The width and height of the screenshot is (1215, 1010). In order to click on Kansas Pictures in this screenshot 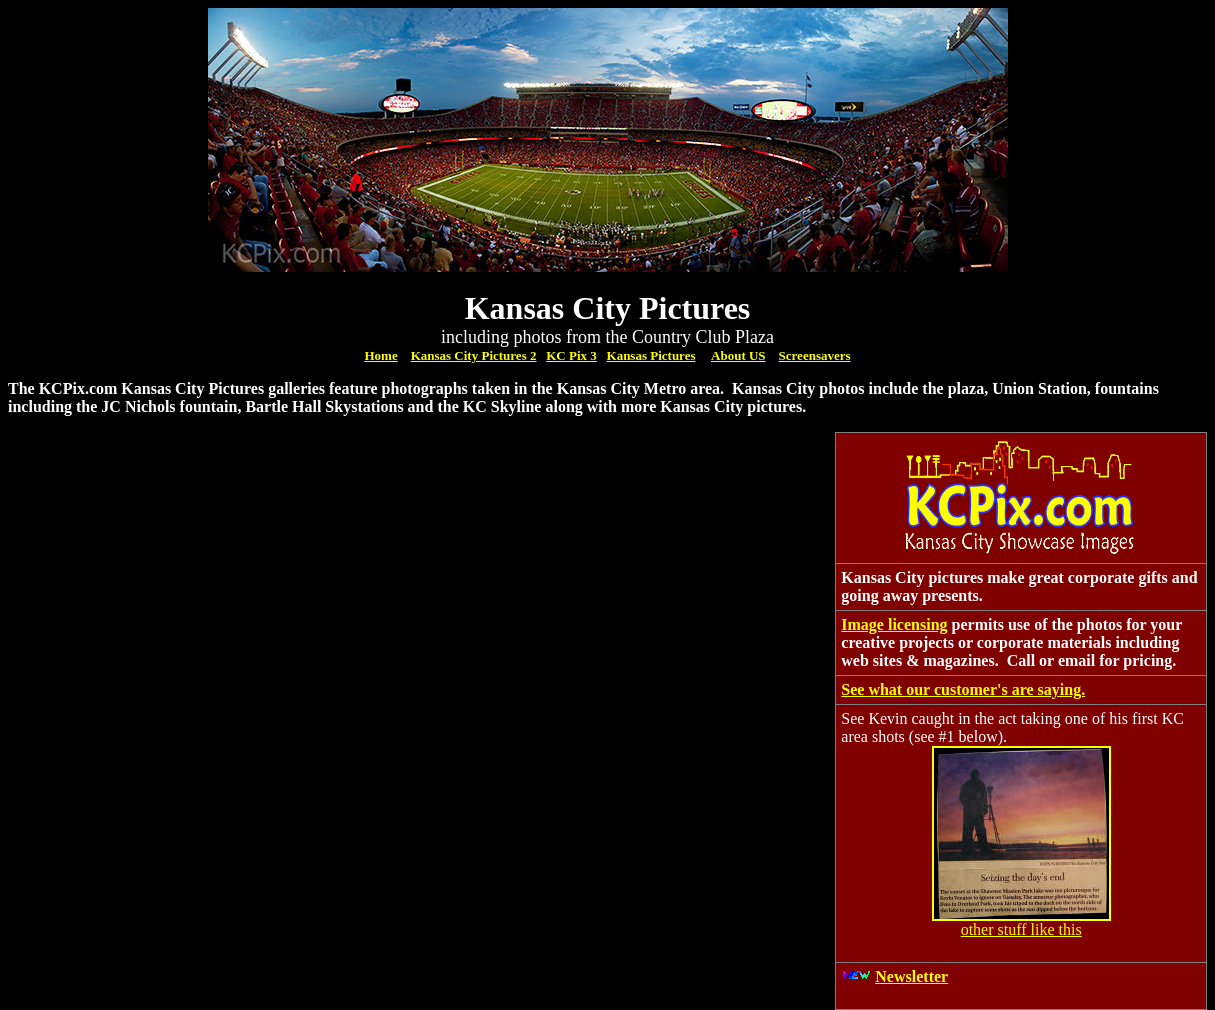, I will do `click(651, 355)`.